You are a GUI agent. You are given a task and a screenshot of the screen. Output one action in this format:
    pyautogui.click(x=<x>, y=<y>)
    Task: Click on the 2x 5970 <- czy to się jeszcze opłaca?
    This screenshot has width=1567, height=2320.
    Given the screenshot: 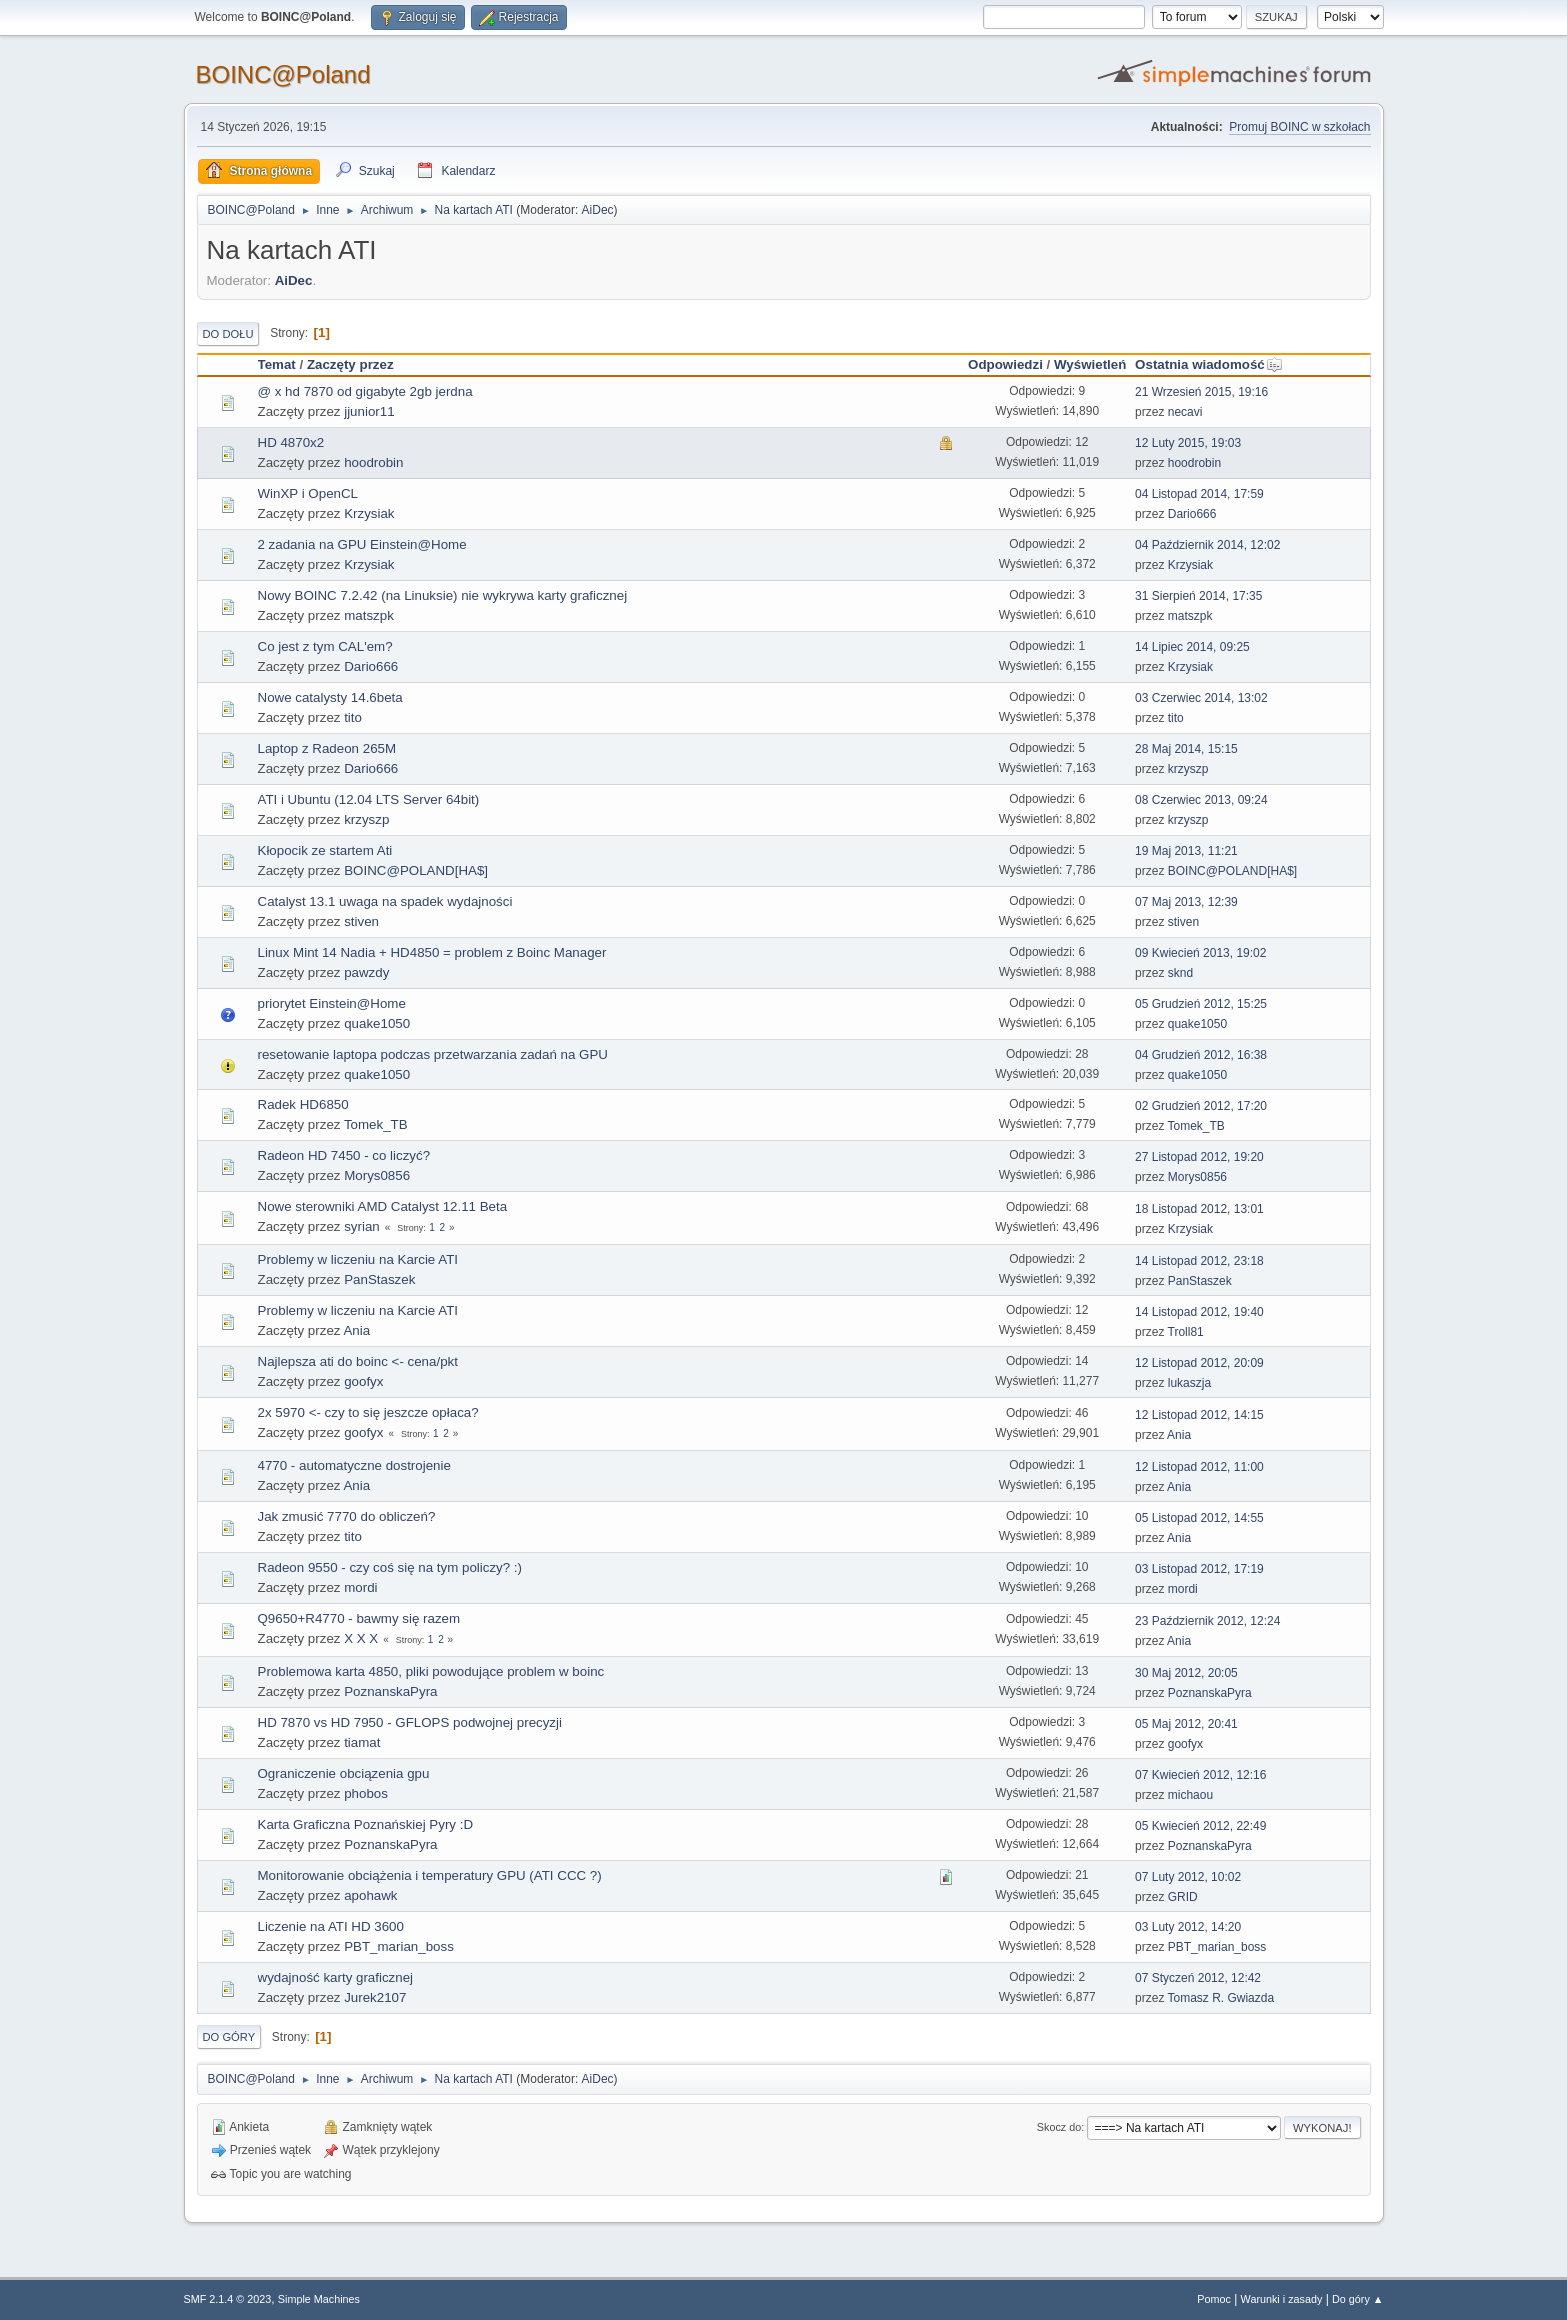 What is the action you would take?
    pyautogui.click(x=368, y=1412)
    